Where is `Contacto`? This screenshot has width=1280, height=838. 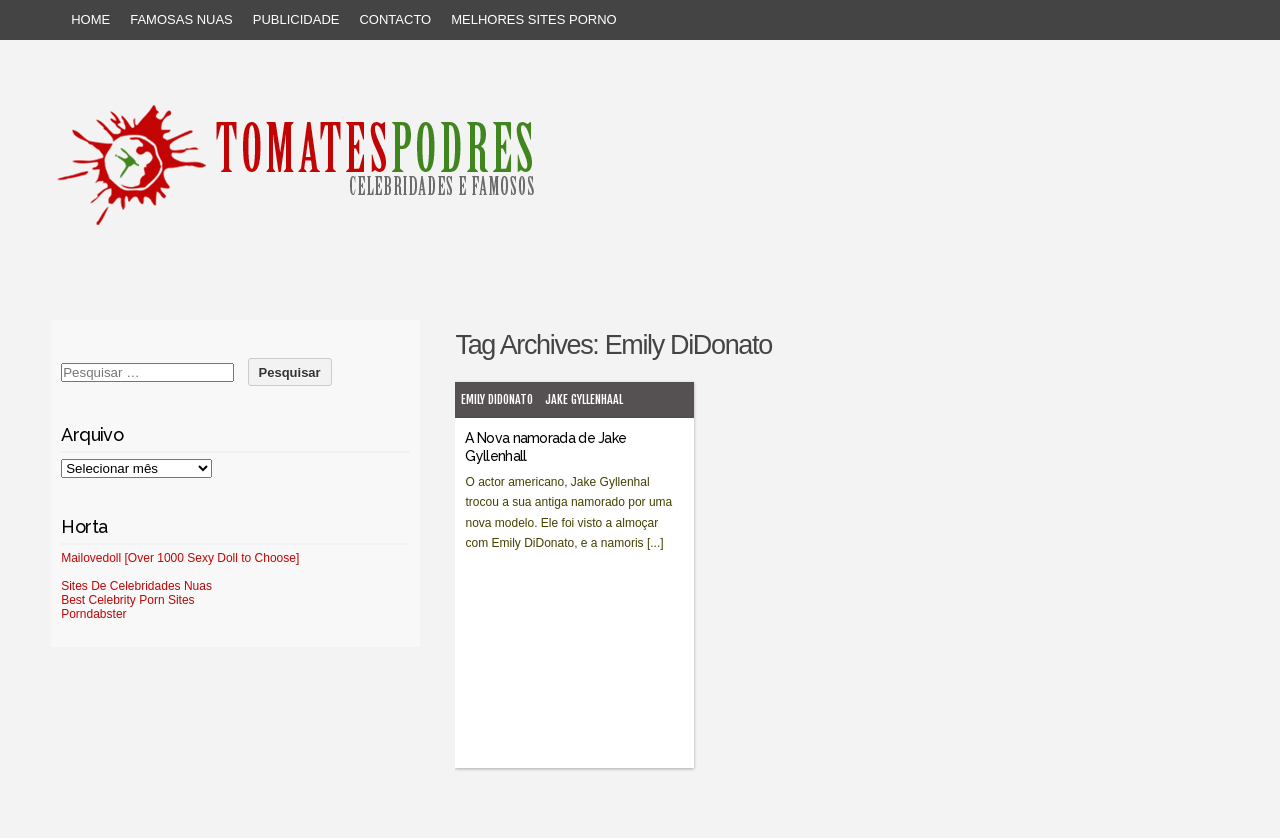 Contacto is located at coordinates (395, 19).